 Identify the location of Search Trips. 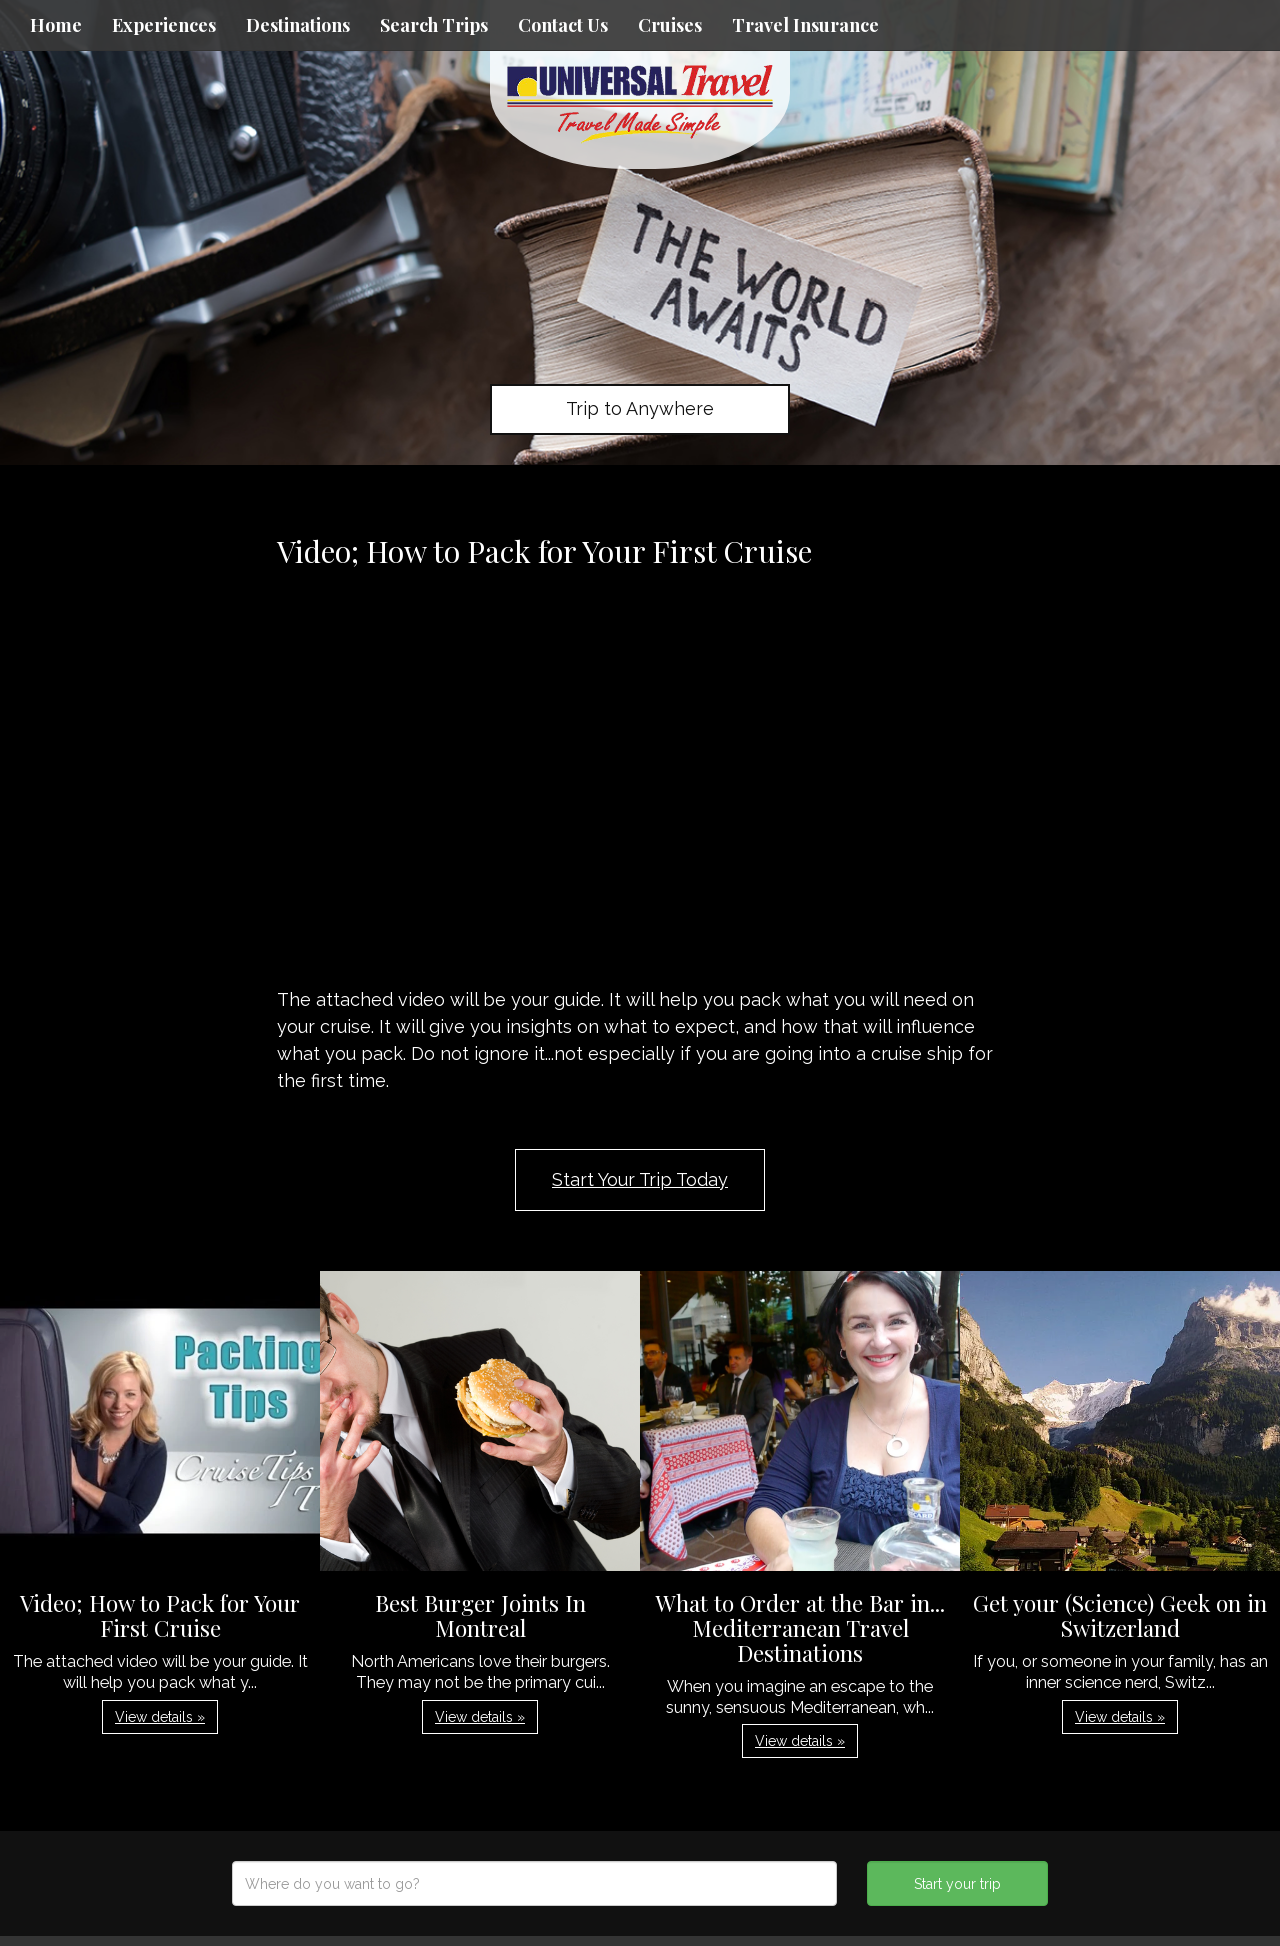
(434, 25).